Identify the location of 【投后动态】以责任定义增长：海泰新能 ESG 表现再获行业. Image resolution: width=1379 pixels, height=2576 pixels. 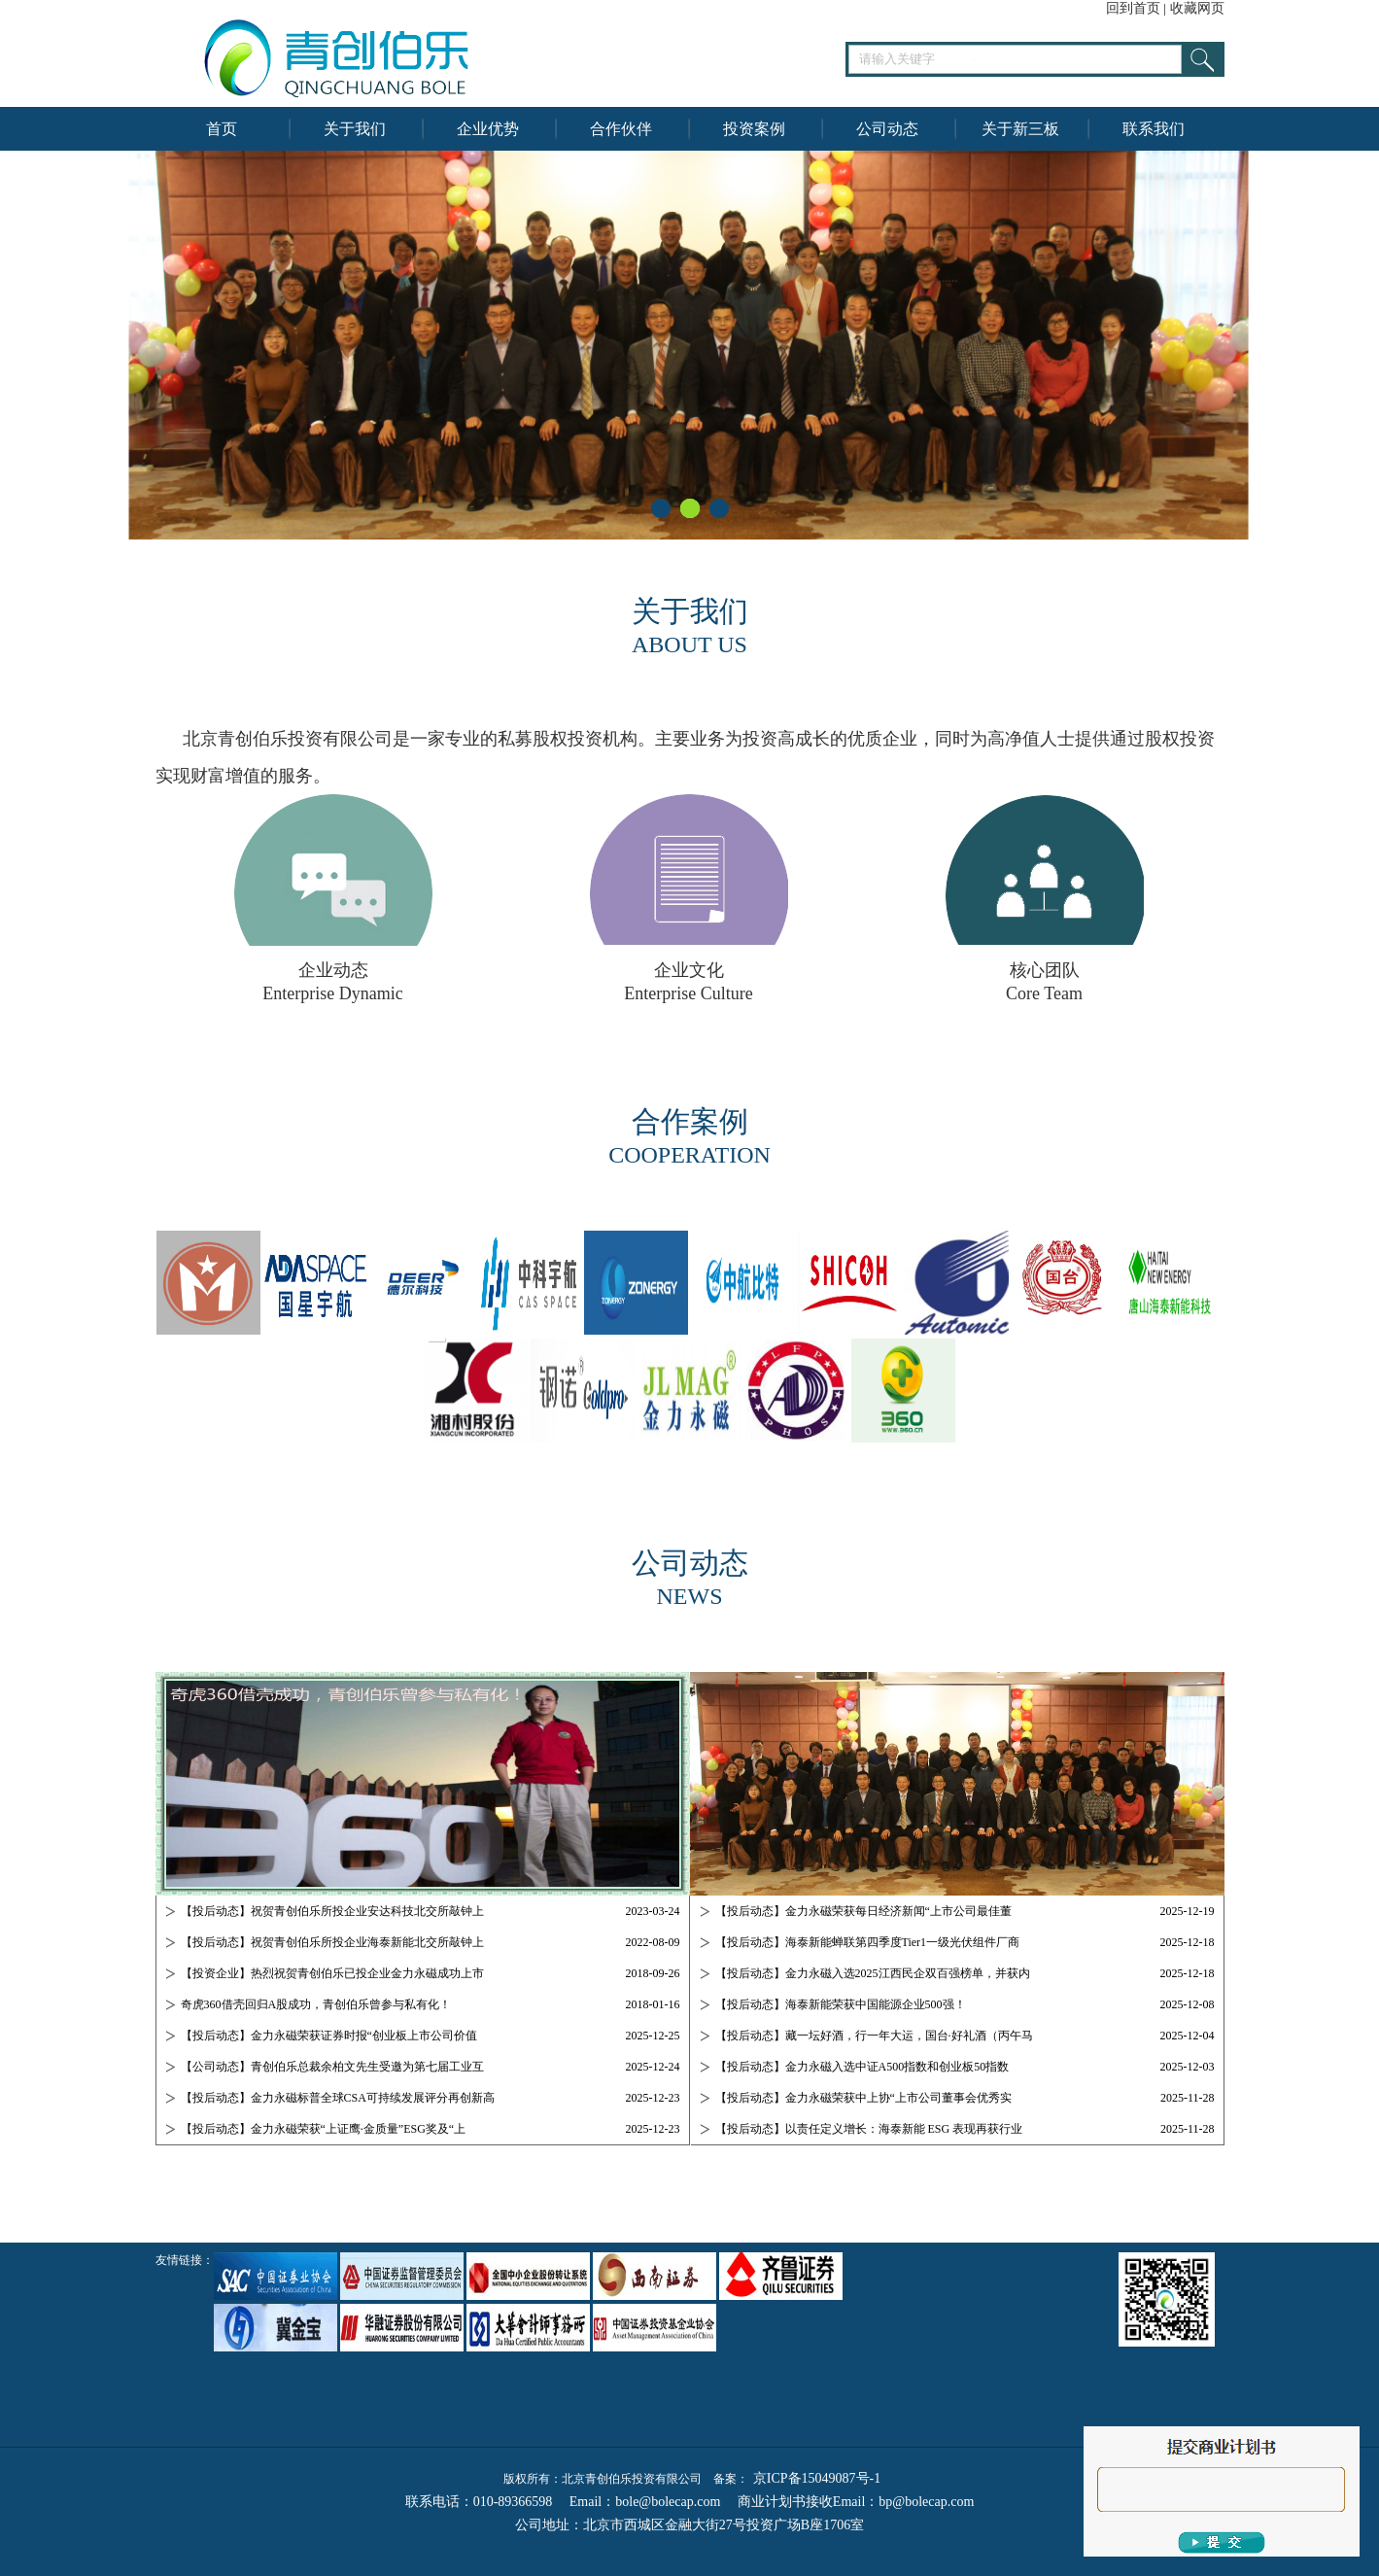
(869, 2129).